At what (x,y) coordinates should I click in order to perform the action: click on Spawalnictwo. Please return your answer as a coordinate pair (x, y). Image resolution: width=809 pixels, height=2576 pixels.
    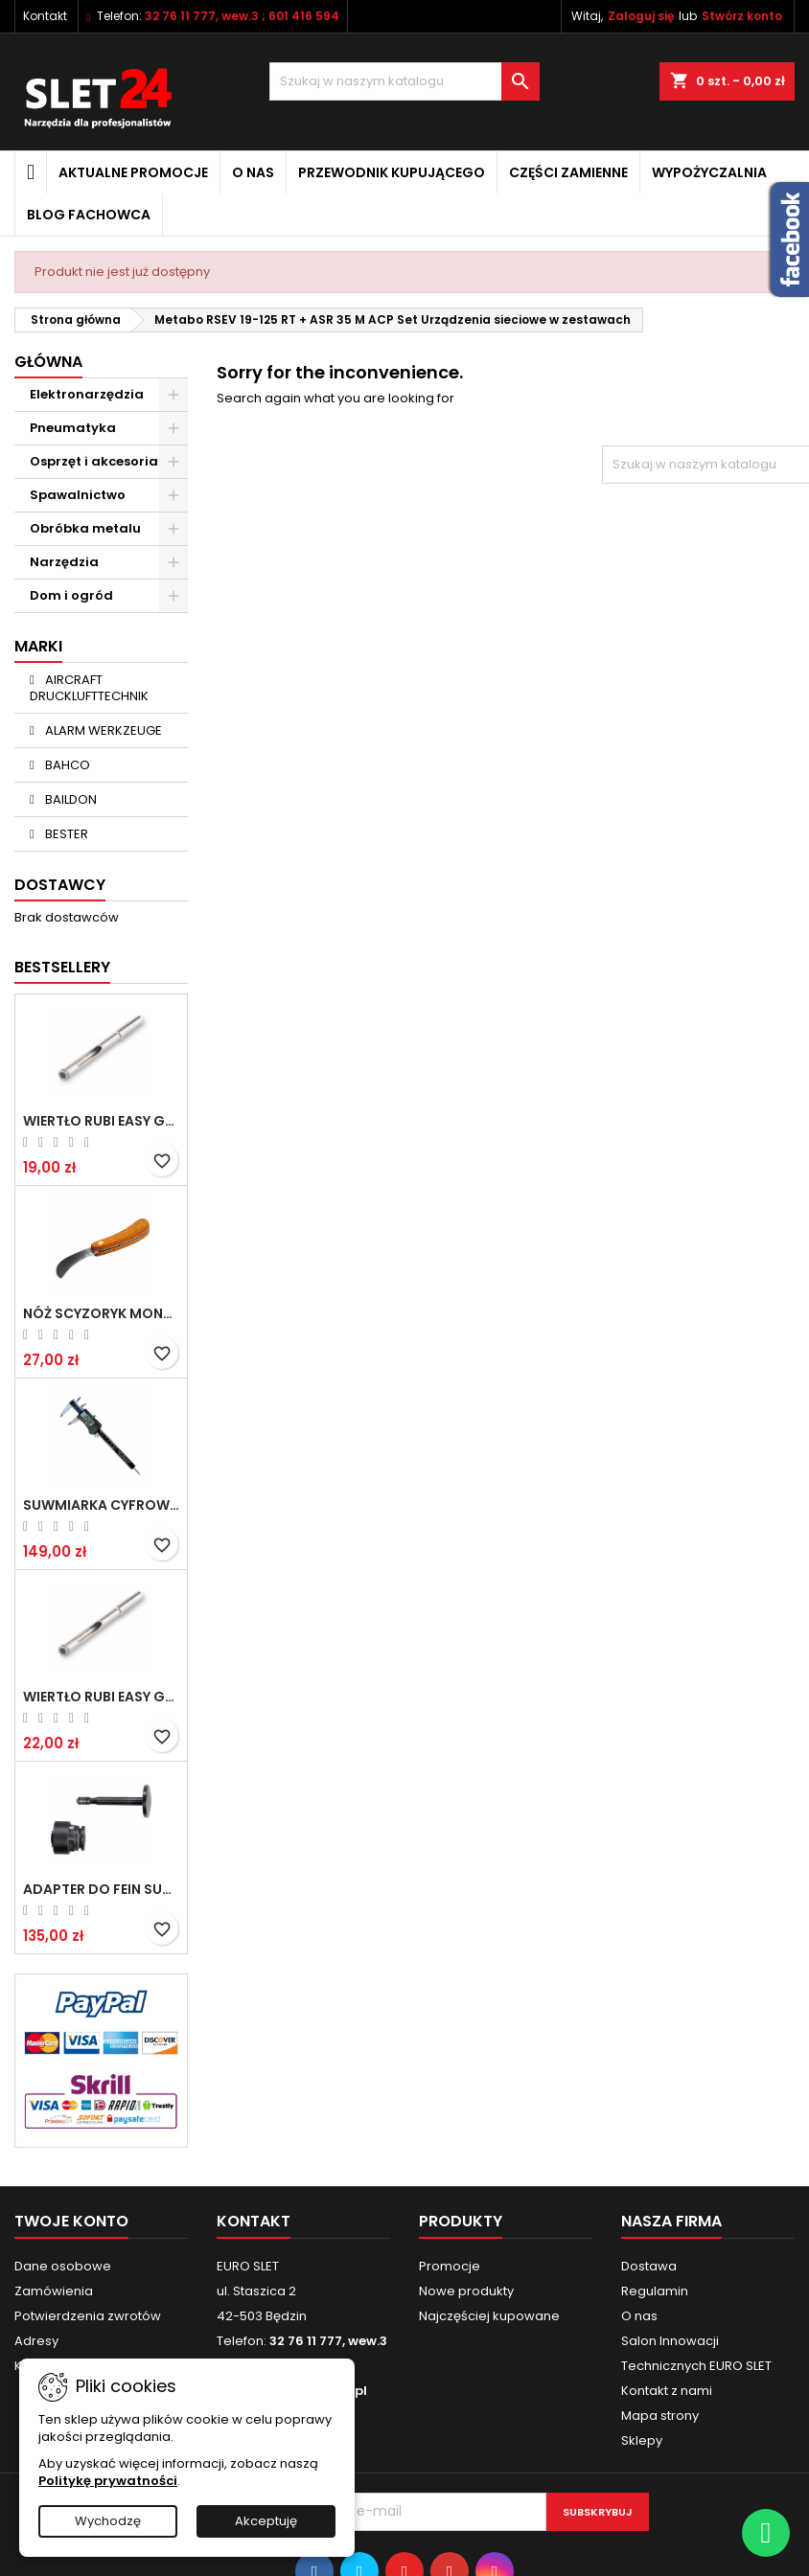
    Looking at the image, I should click on (78, 495).